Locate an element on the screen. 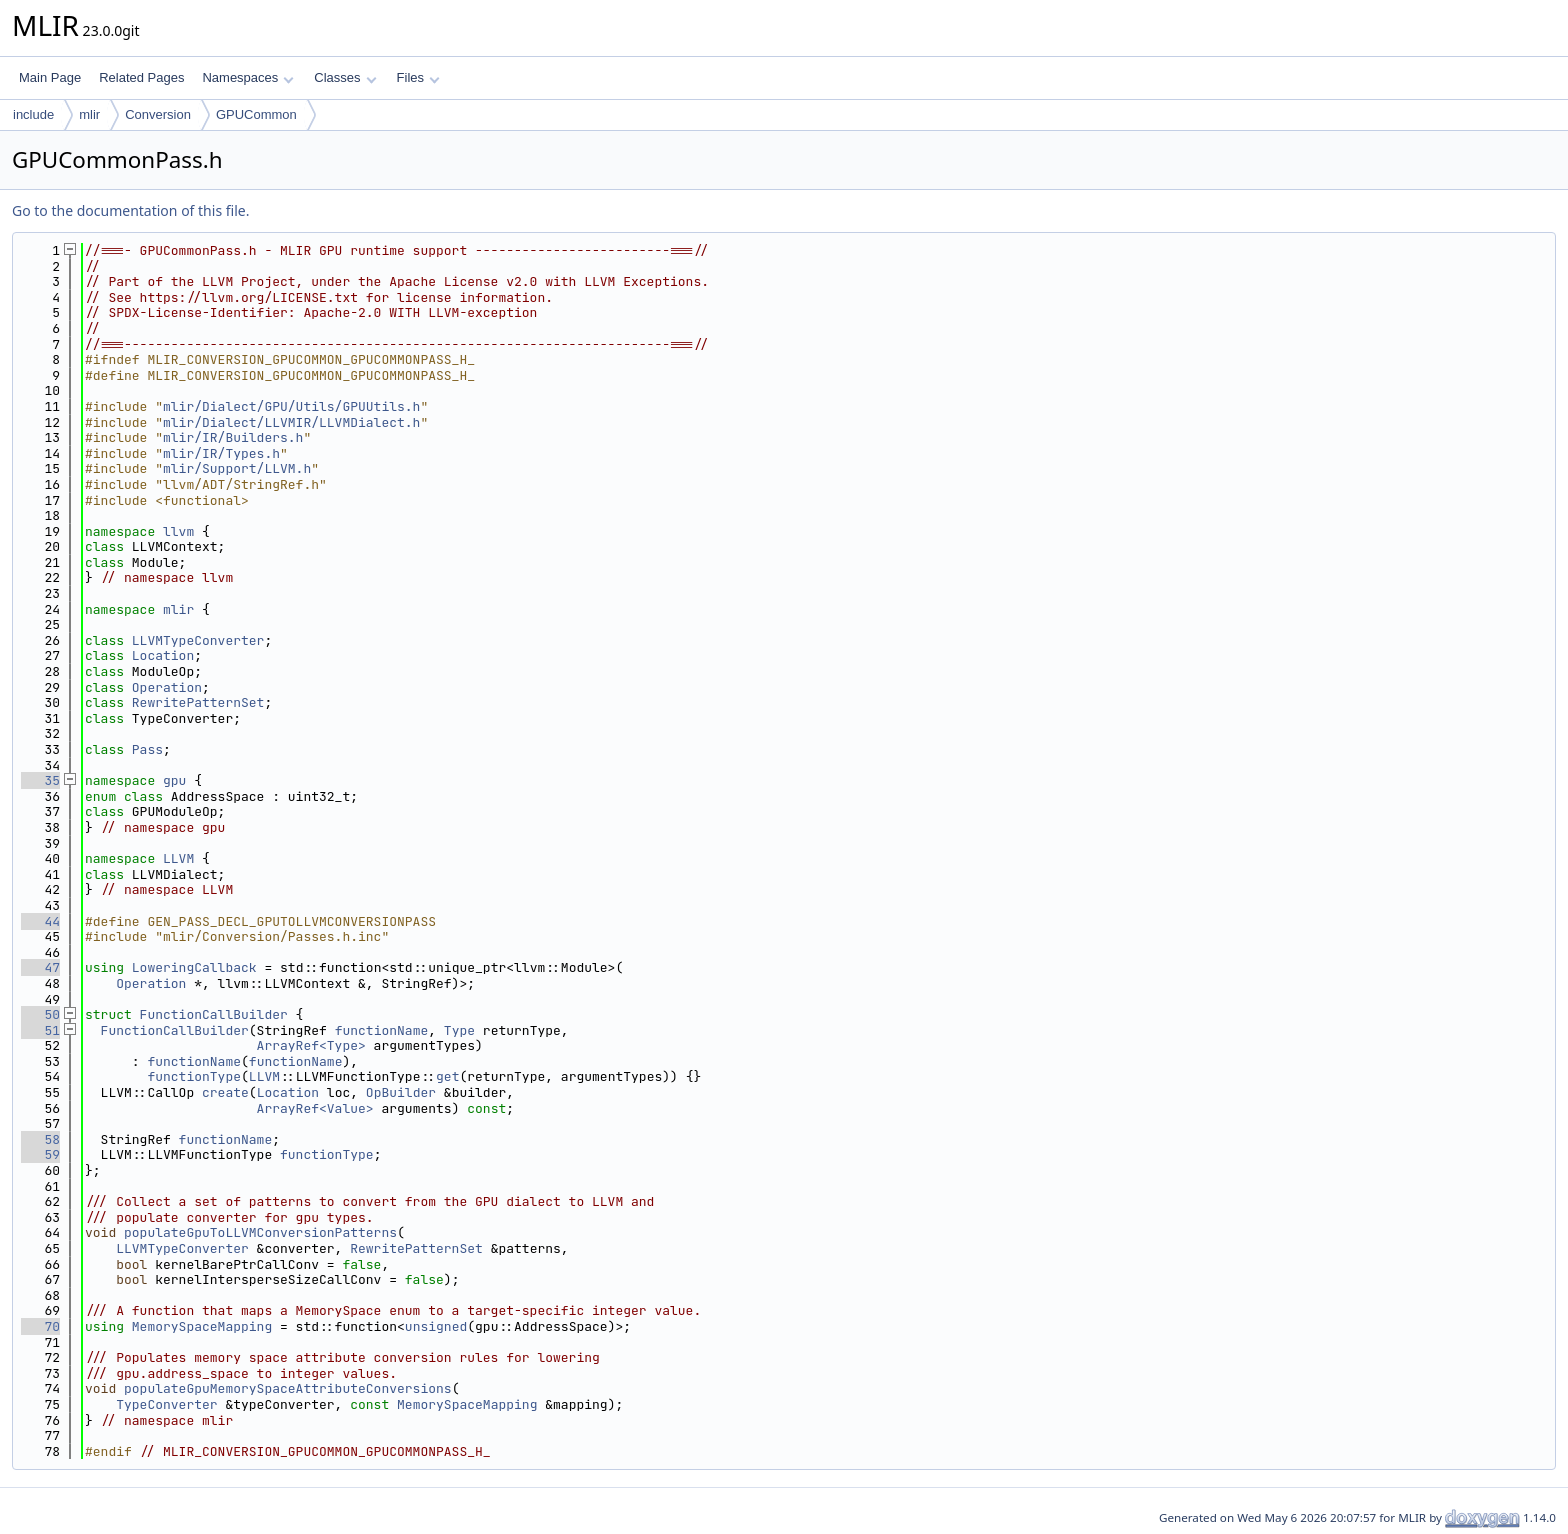 The image size is (1568, 1534). LLVM is located at coordinates (178, 858).